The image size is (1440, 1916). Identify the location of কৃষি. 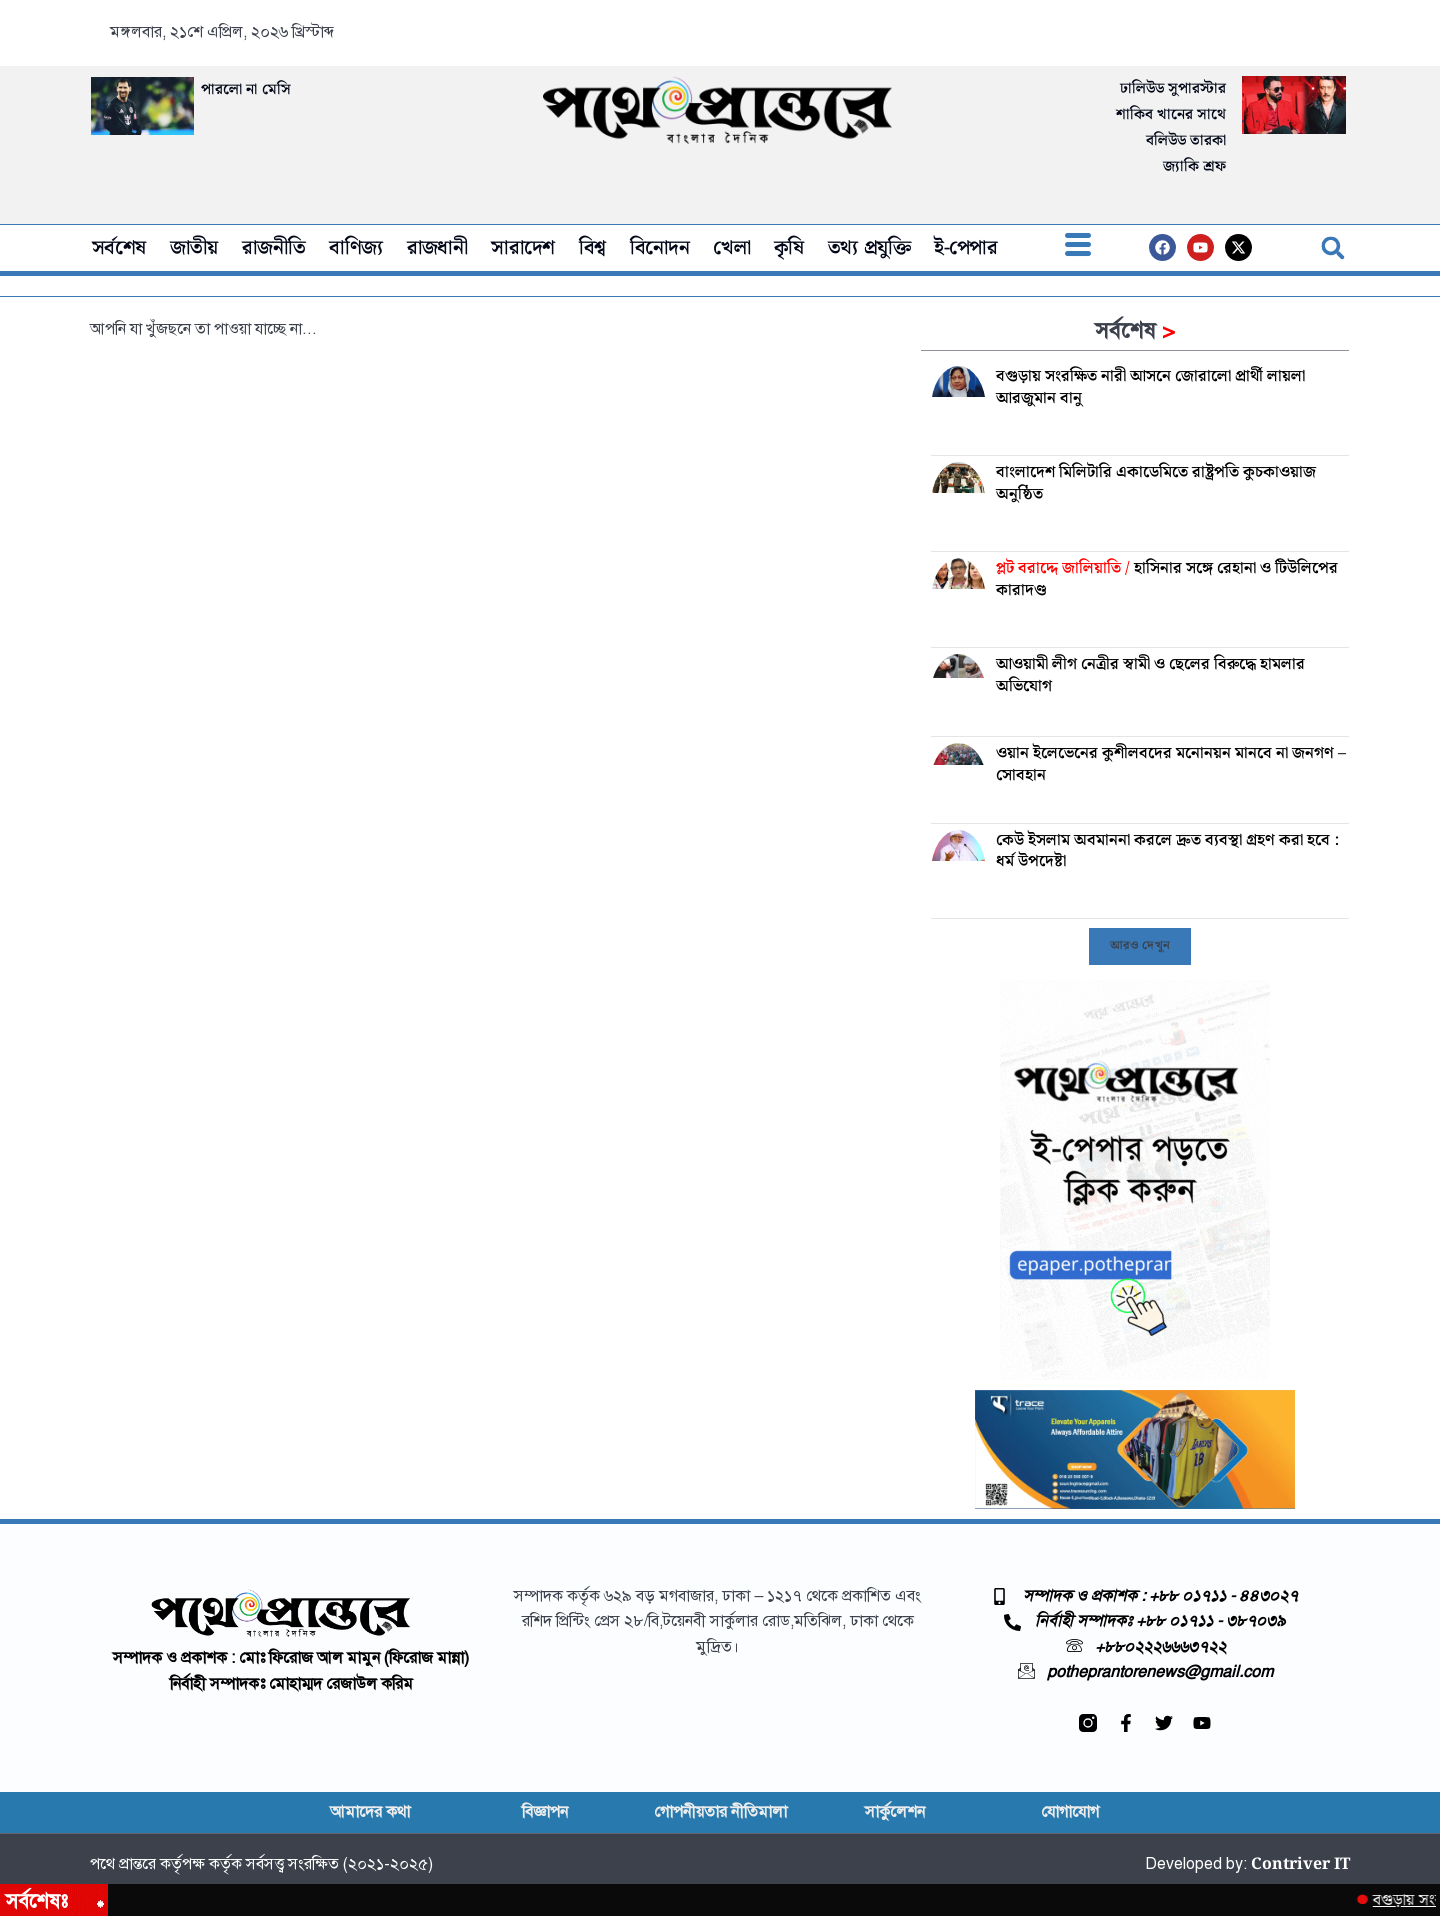
(789, 248).